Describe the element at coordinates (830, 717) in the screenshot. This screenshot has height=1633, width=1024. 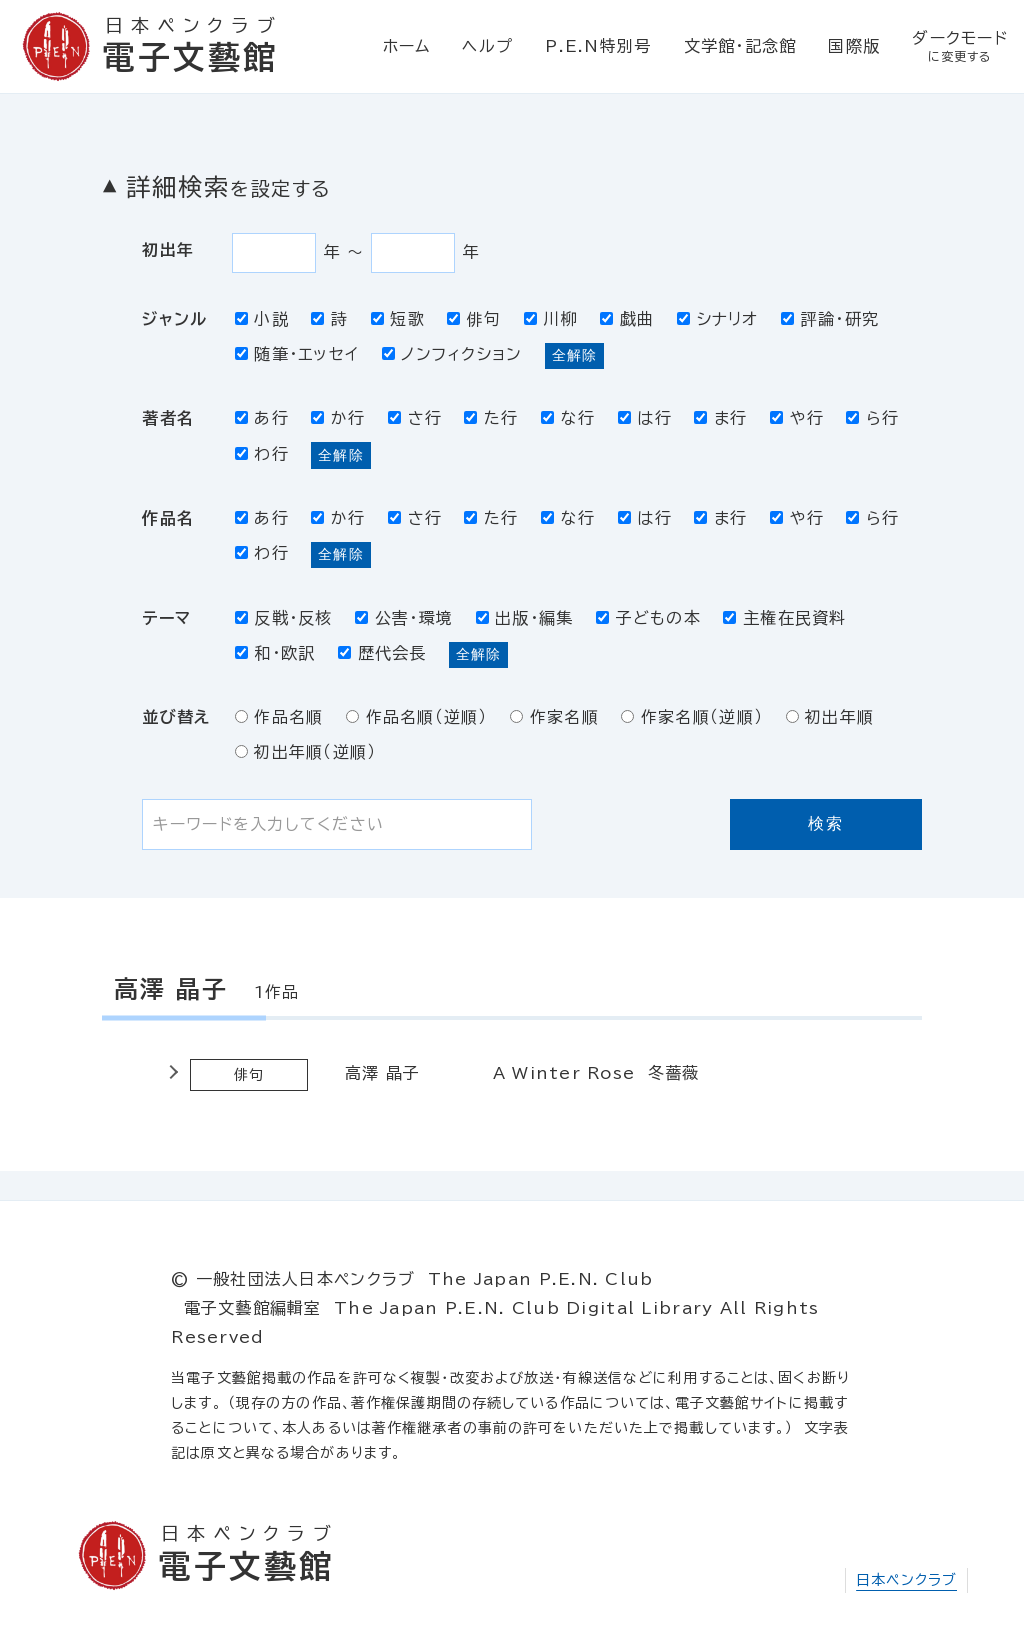
I see `初出年順` at that location.